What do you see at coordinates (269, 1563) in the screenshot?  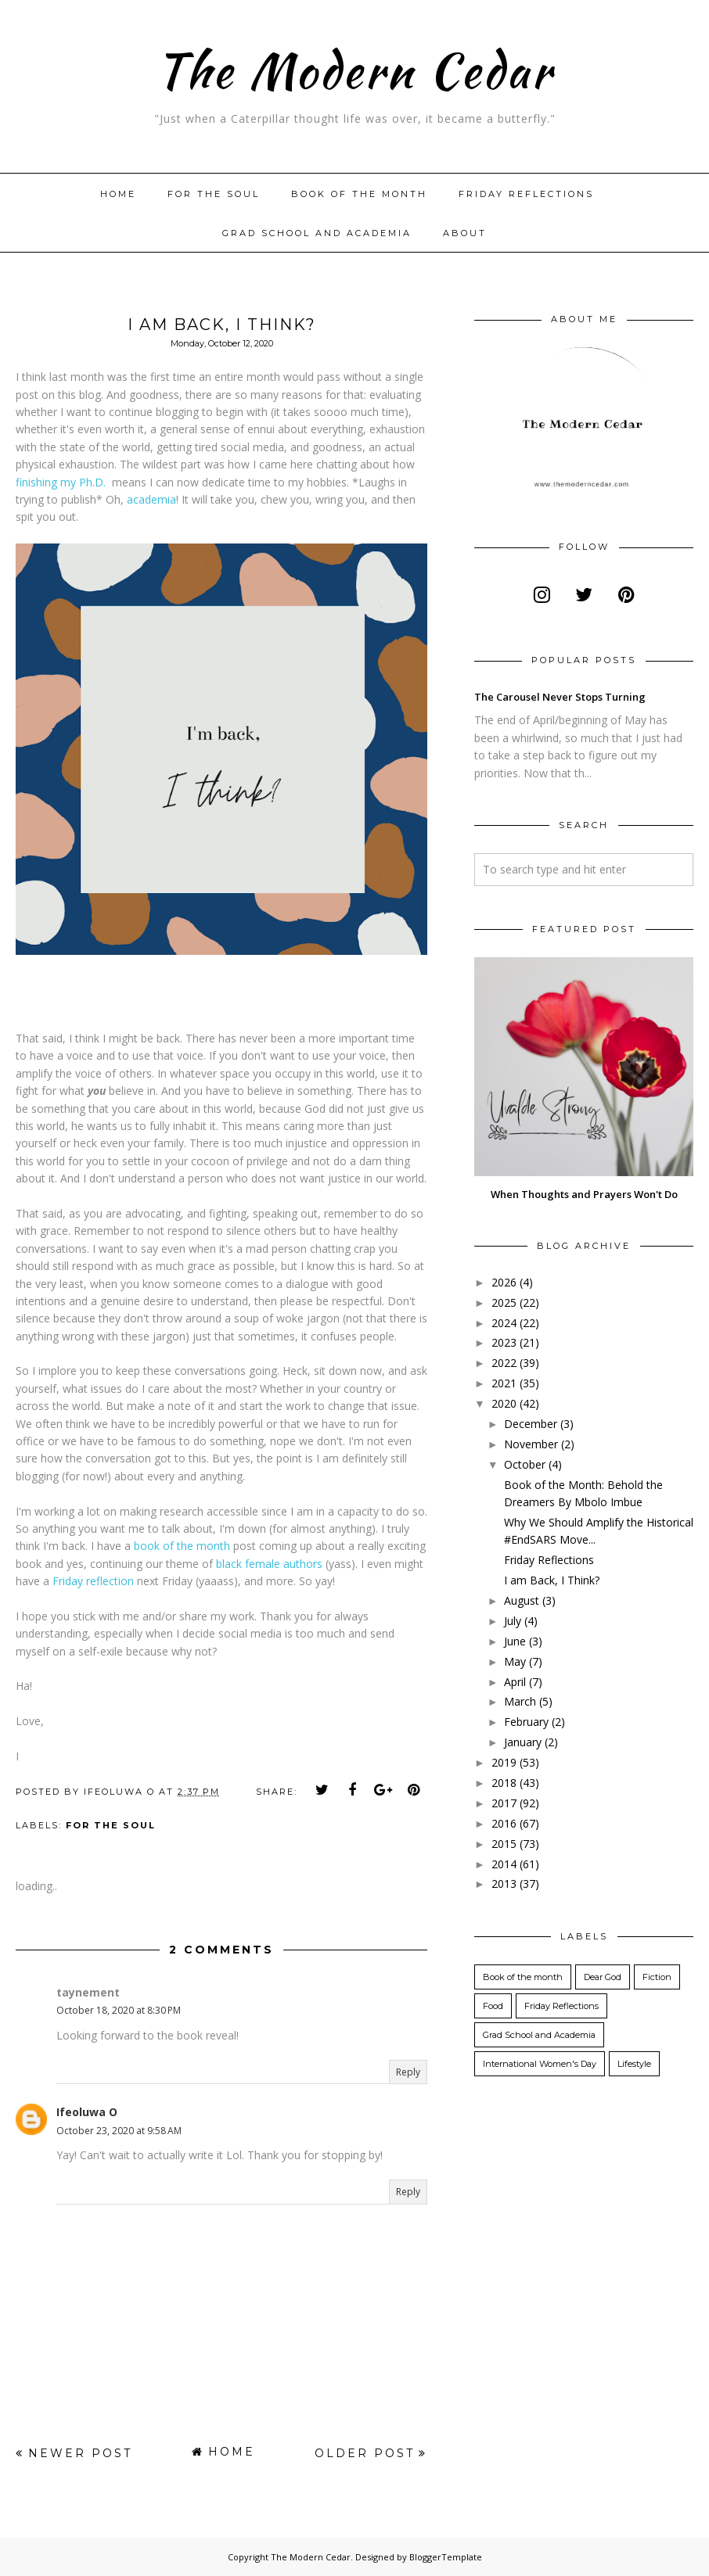 I see `black female authors` at bounding box center [269, 1563].